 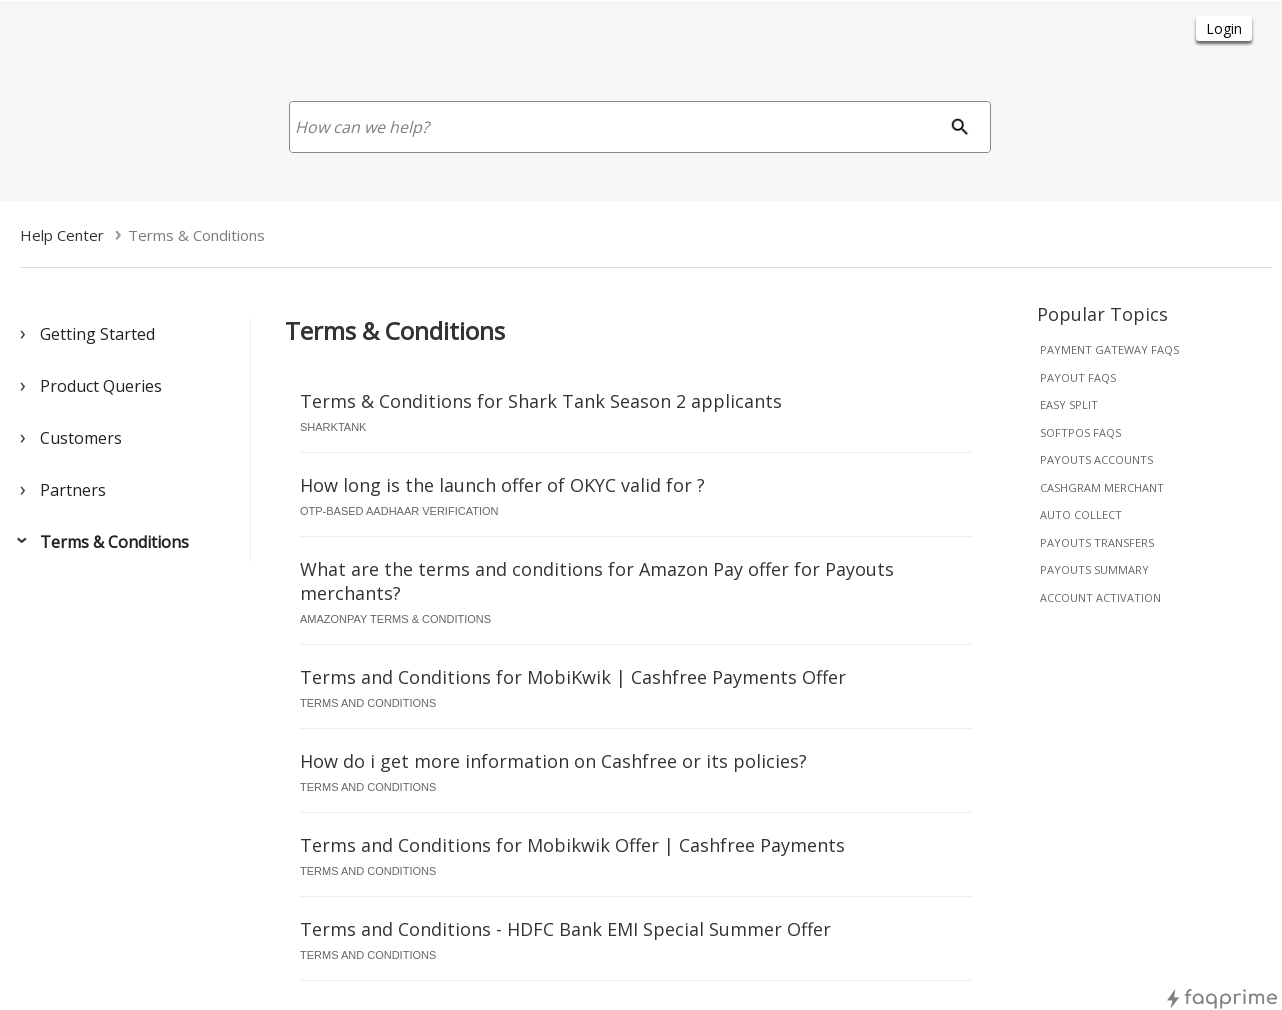 I want to click on payouts accounts, so click(x=1096, y=459).